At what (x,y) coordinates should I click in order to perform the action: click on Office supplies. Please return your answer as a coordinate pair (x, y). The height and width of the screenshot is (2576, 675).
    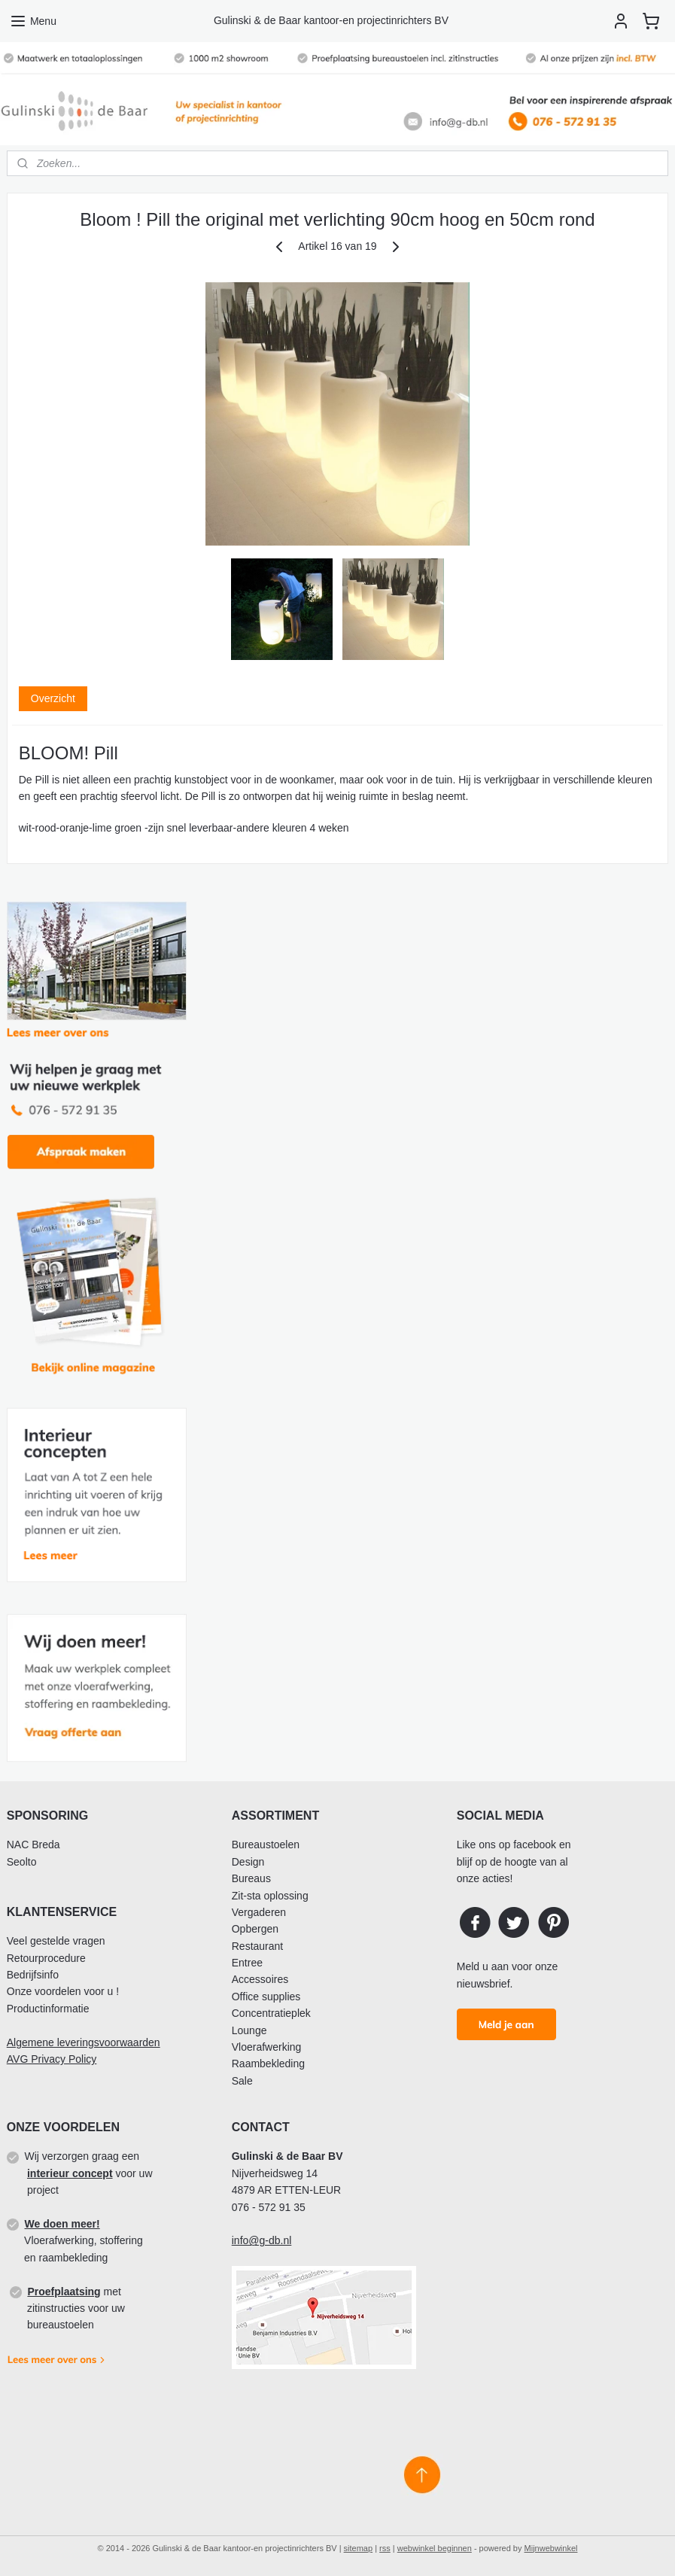
    Looking at the image, I should click on (266, 1997).